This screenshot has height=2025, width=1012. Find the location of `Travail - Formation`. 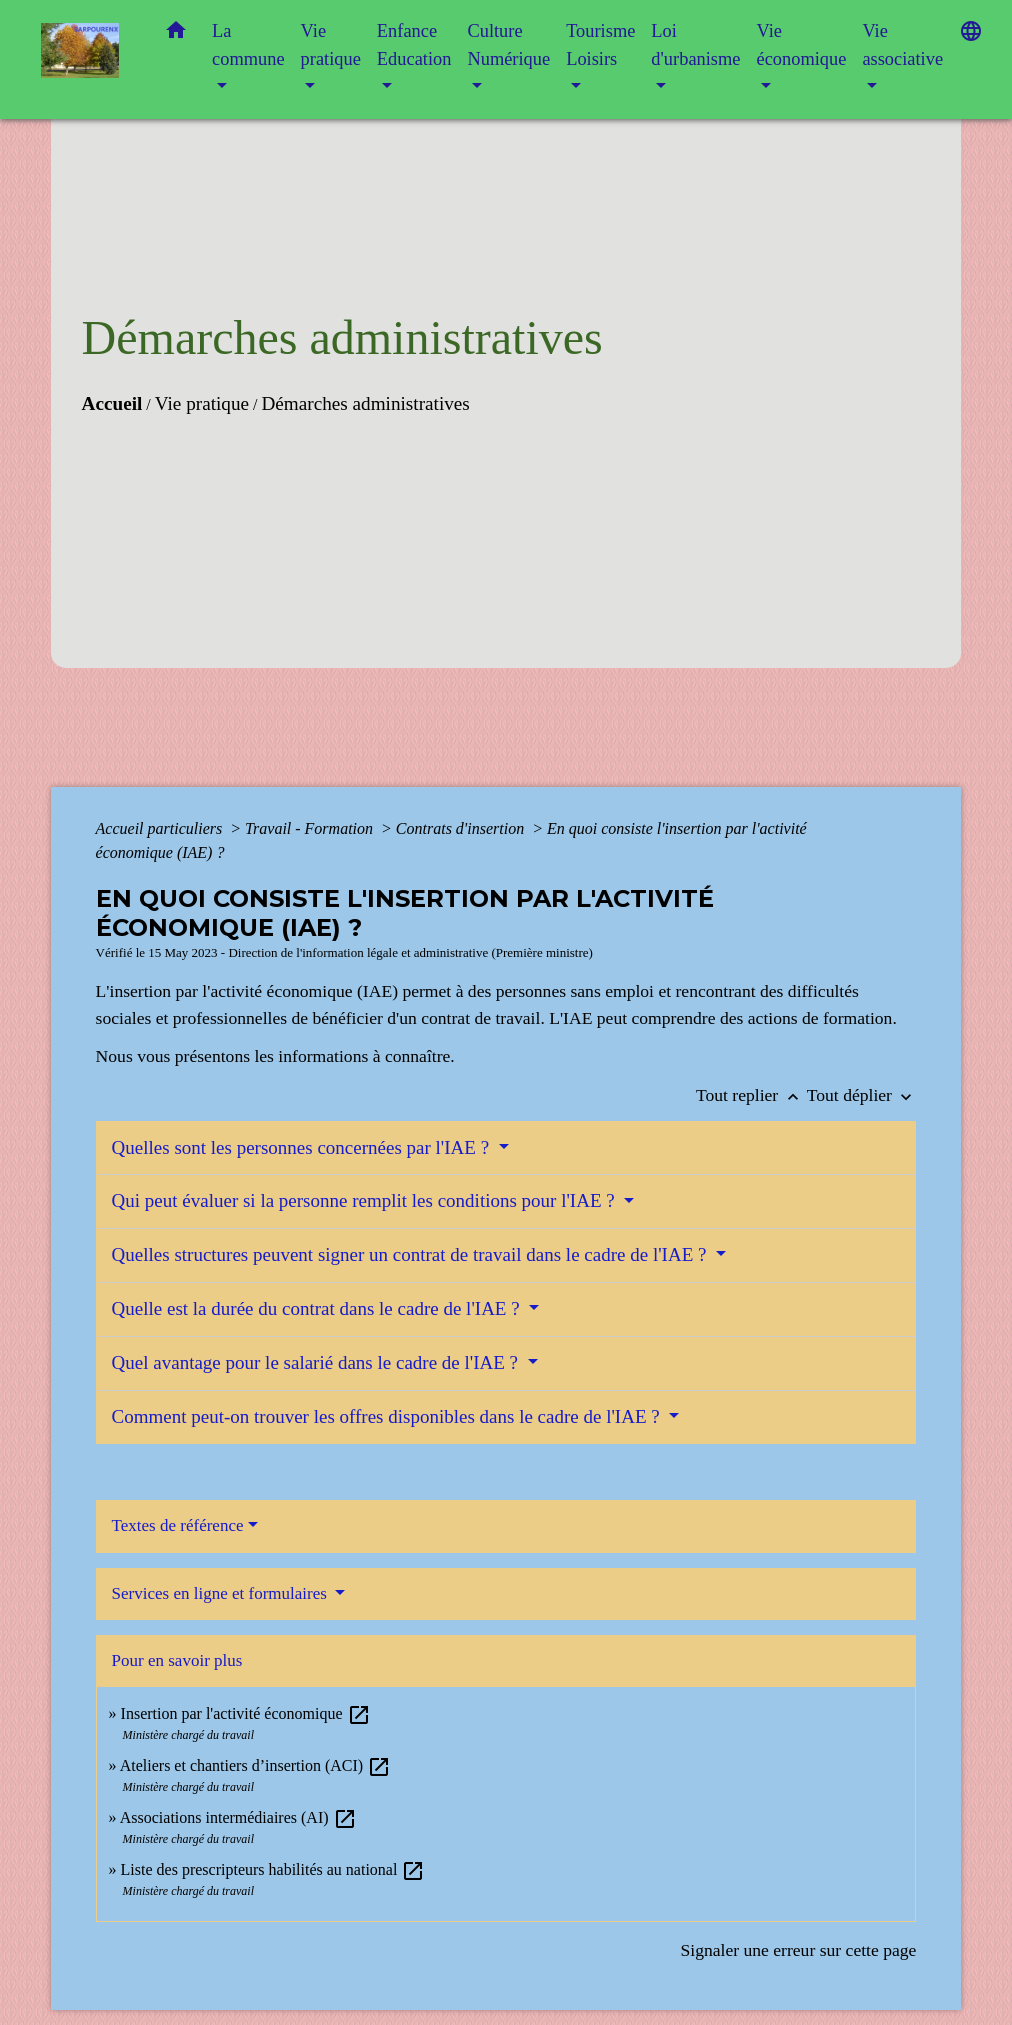

Travail - Formation is located at coordinates (311, 828).